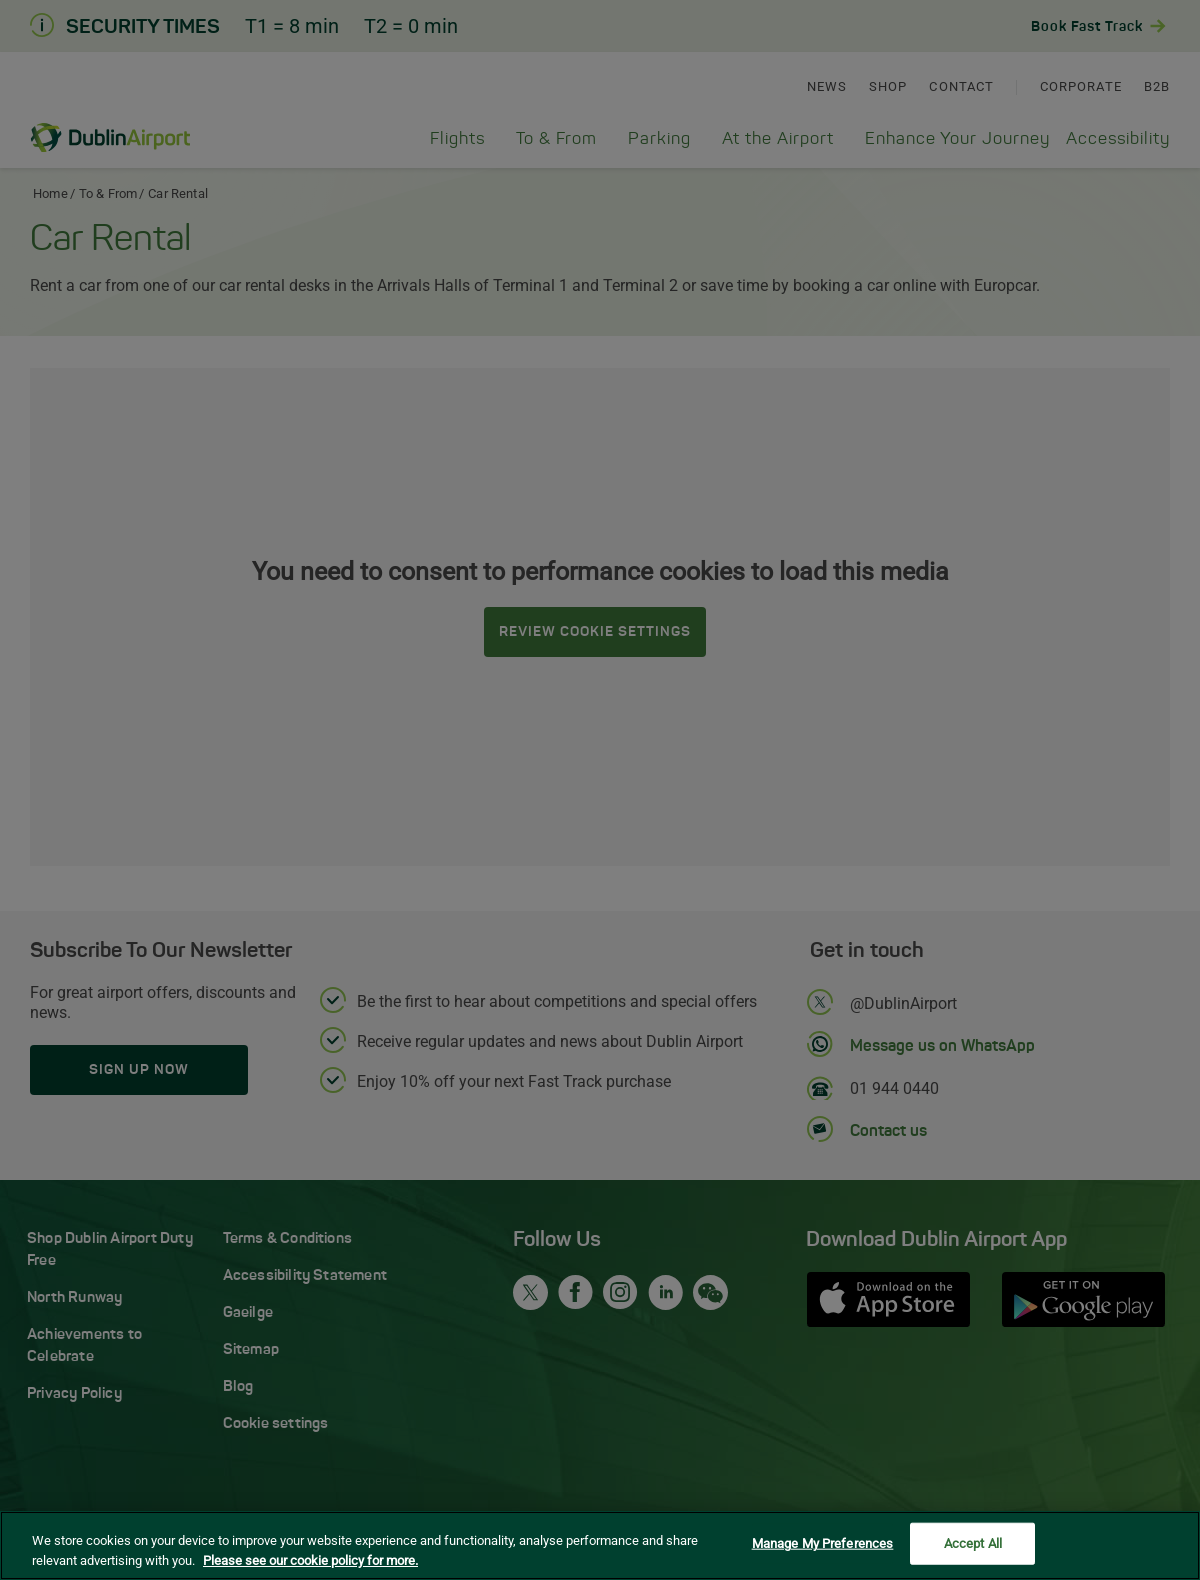 The height and width of the screenshot is (1580, 1200). What do you see at coordinates (823, 1546) in the screenshot?
I see `Manage My Preferences` at bounding box center [823, 1546].